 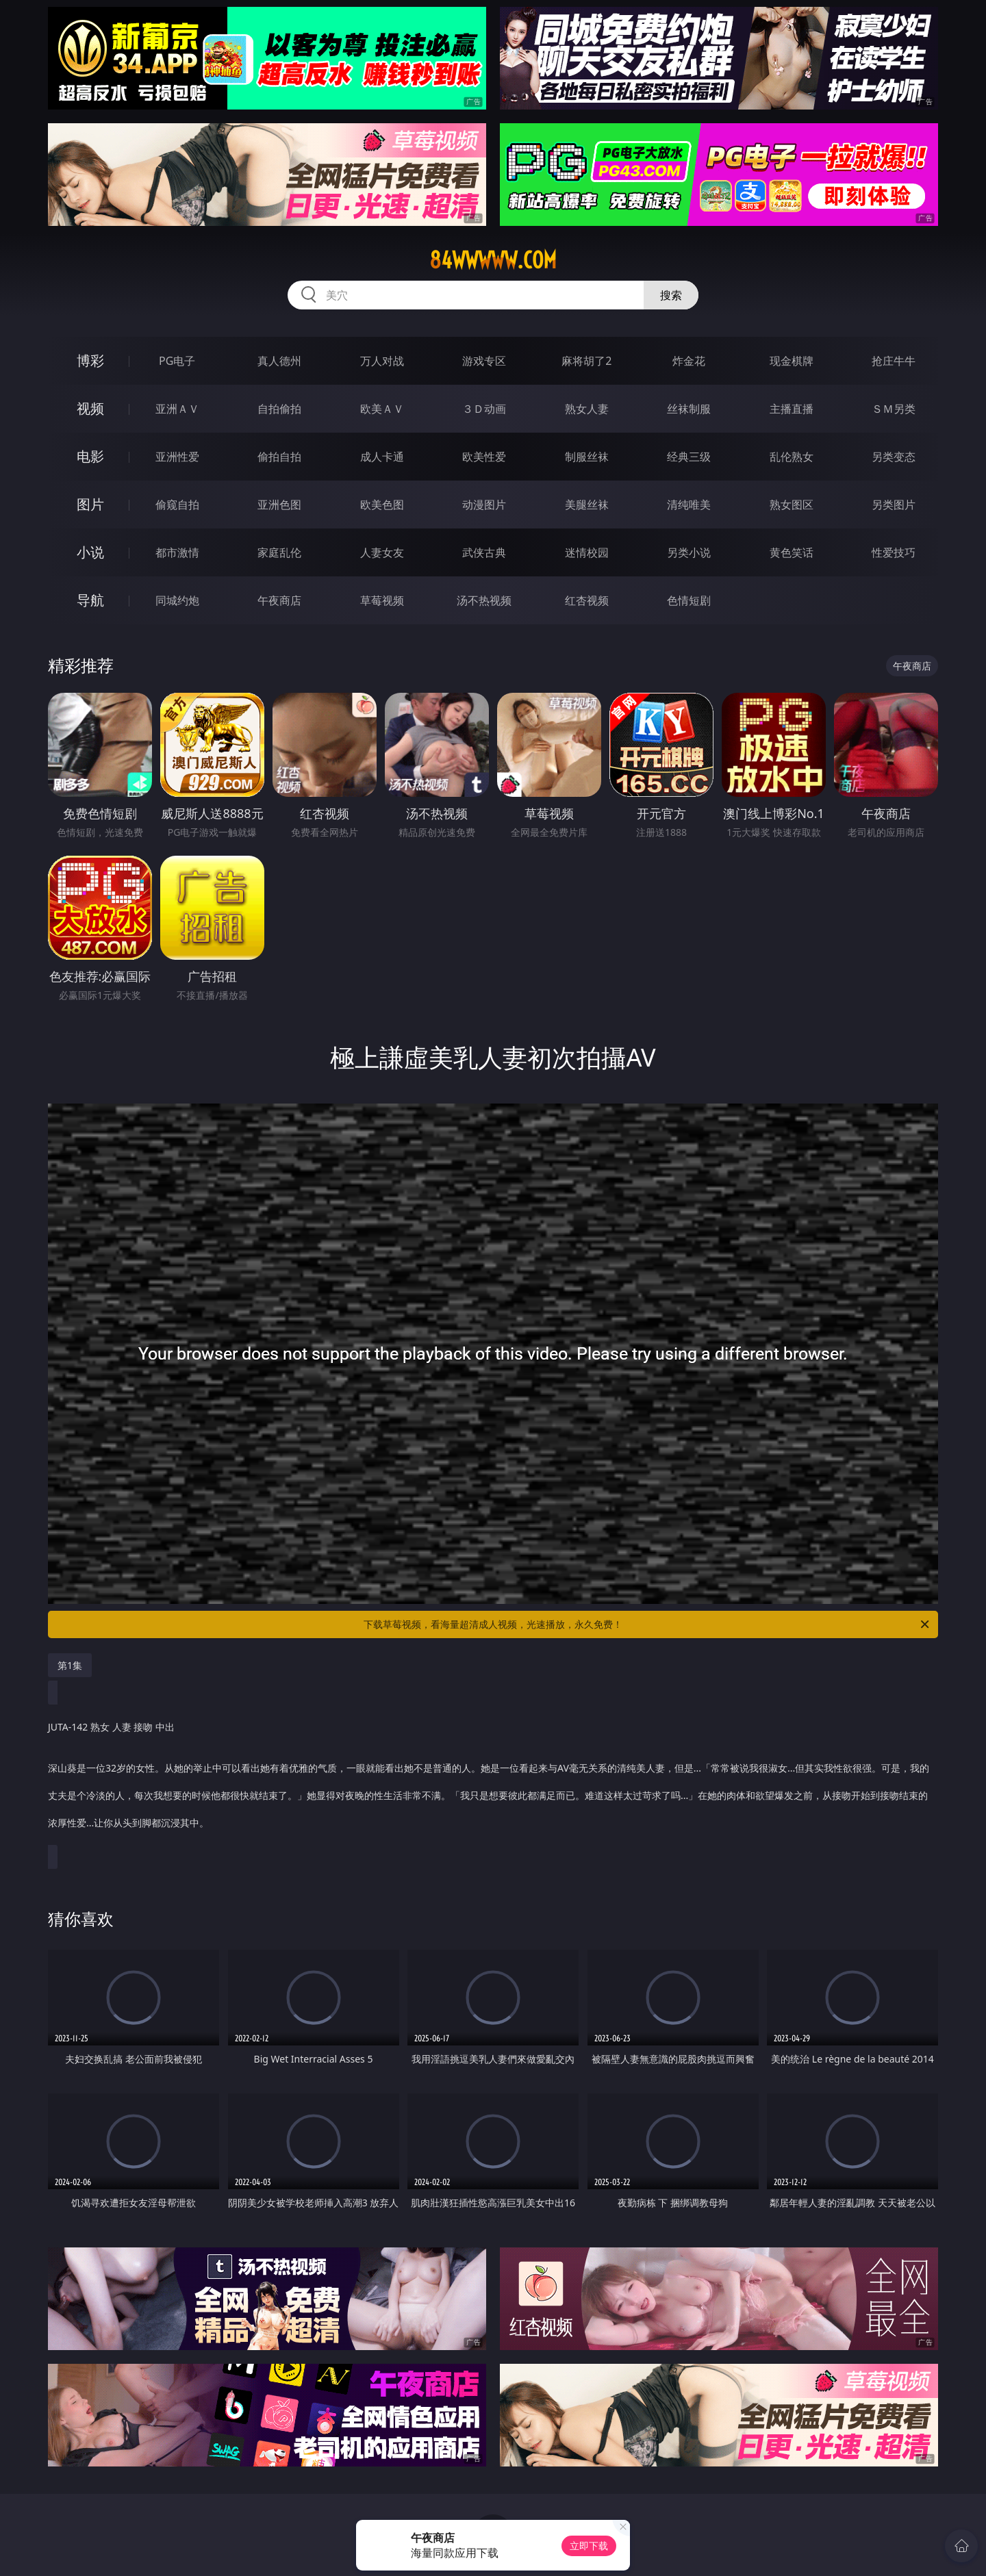 I want to click on 乱伦熟女, so click(x=791, y=456).